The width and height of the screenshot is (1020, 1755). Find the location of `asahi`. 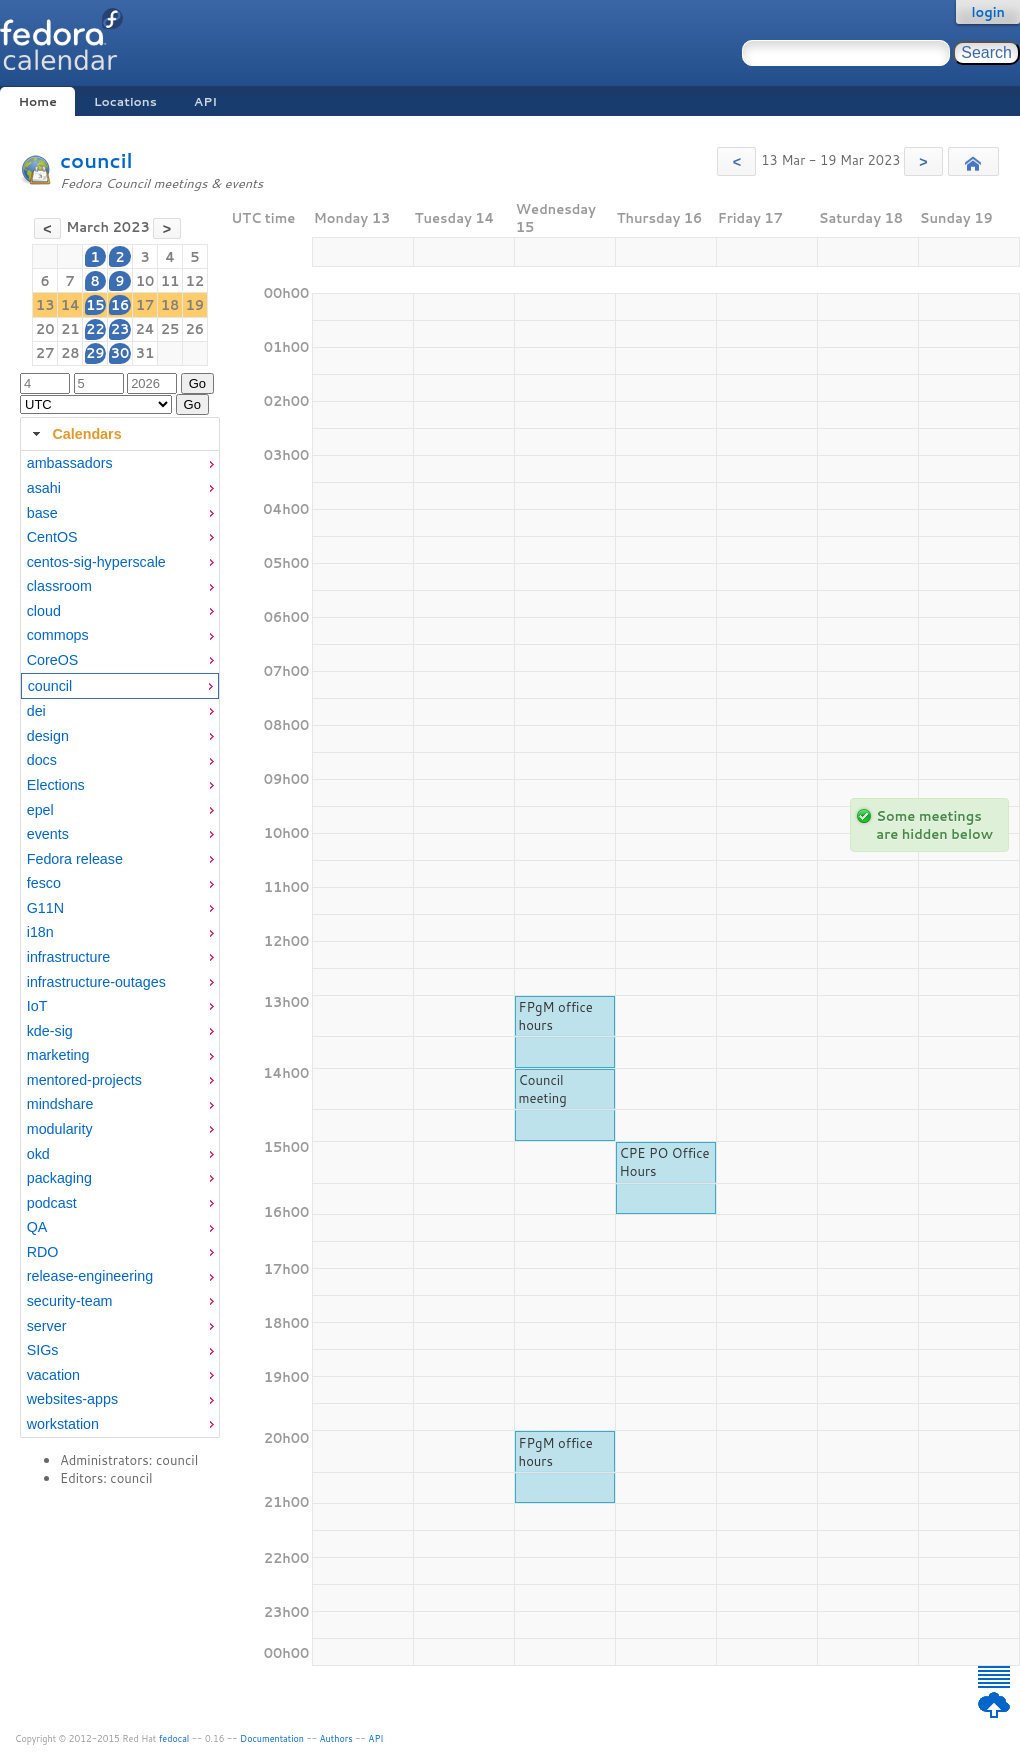

asahi is located at coordinates (44, 488).